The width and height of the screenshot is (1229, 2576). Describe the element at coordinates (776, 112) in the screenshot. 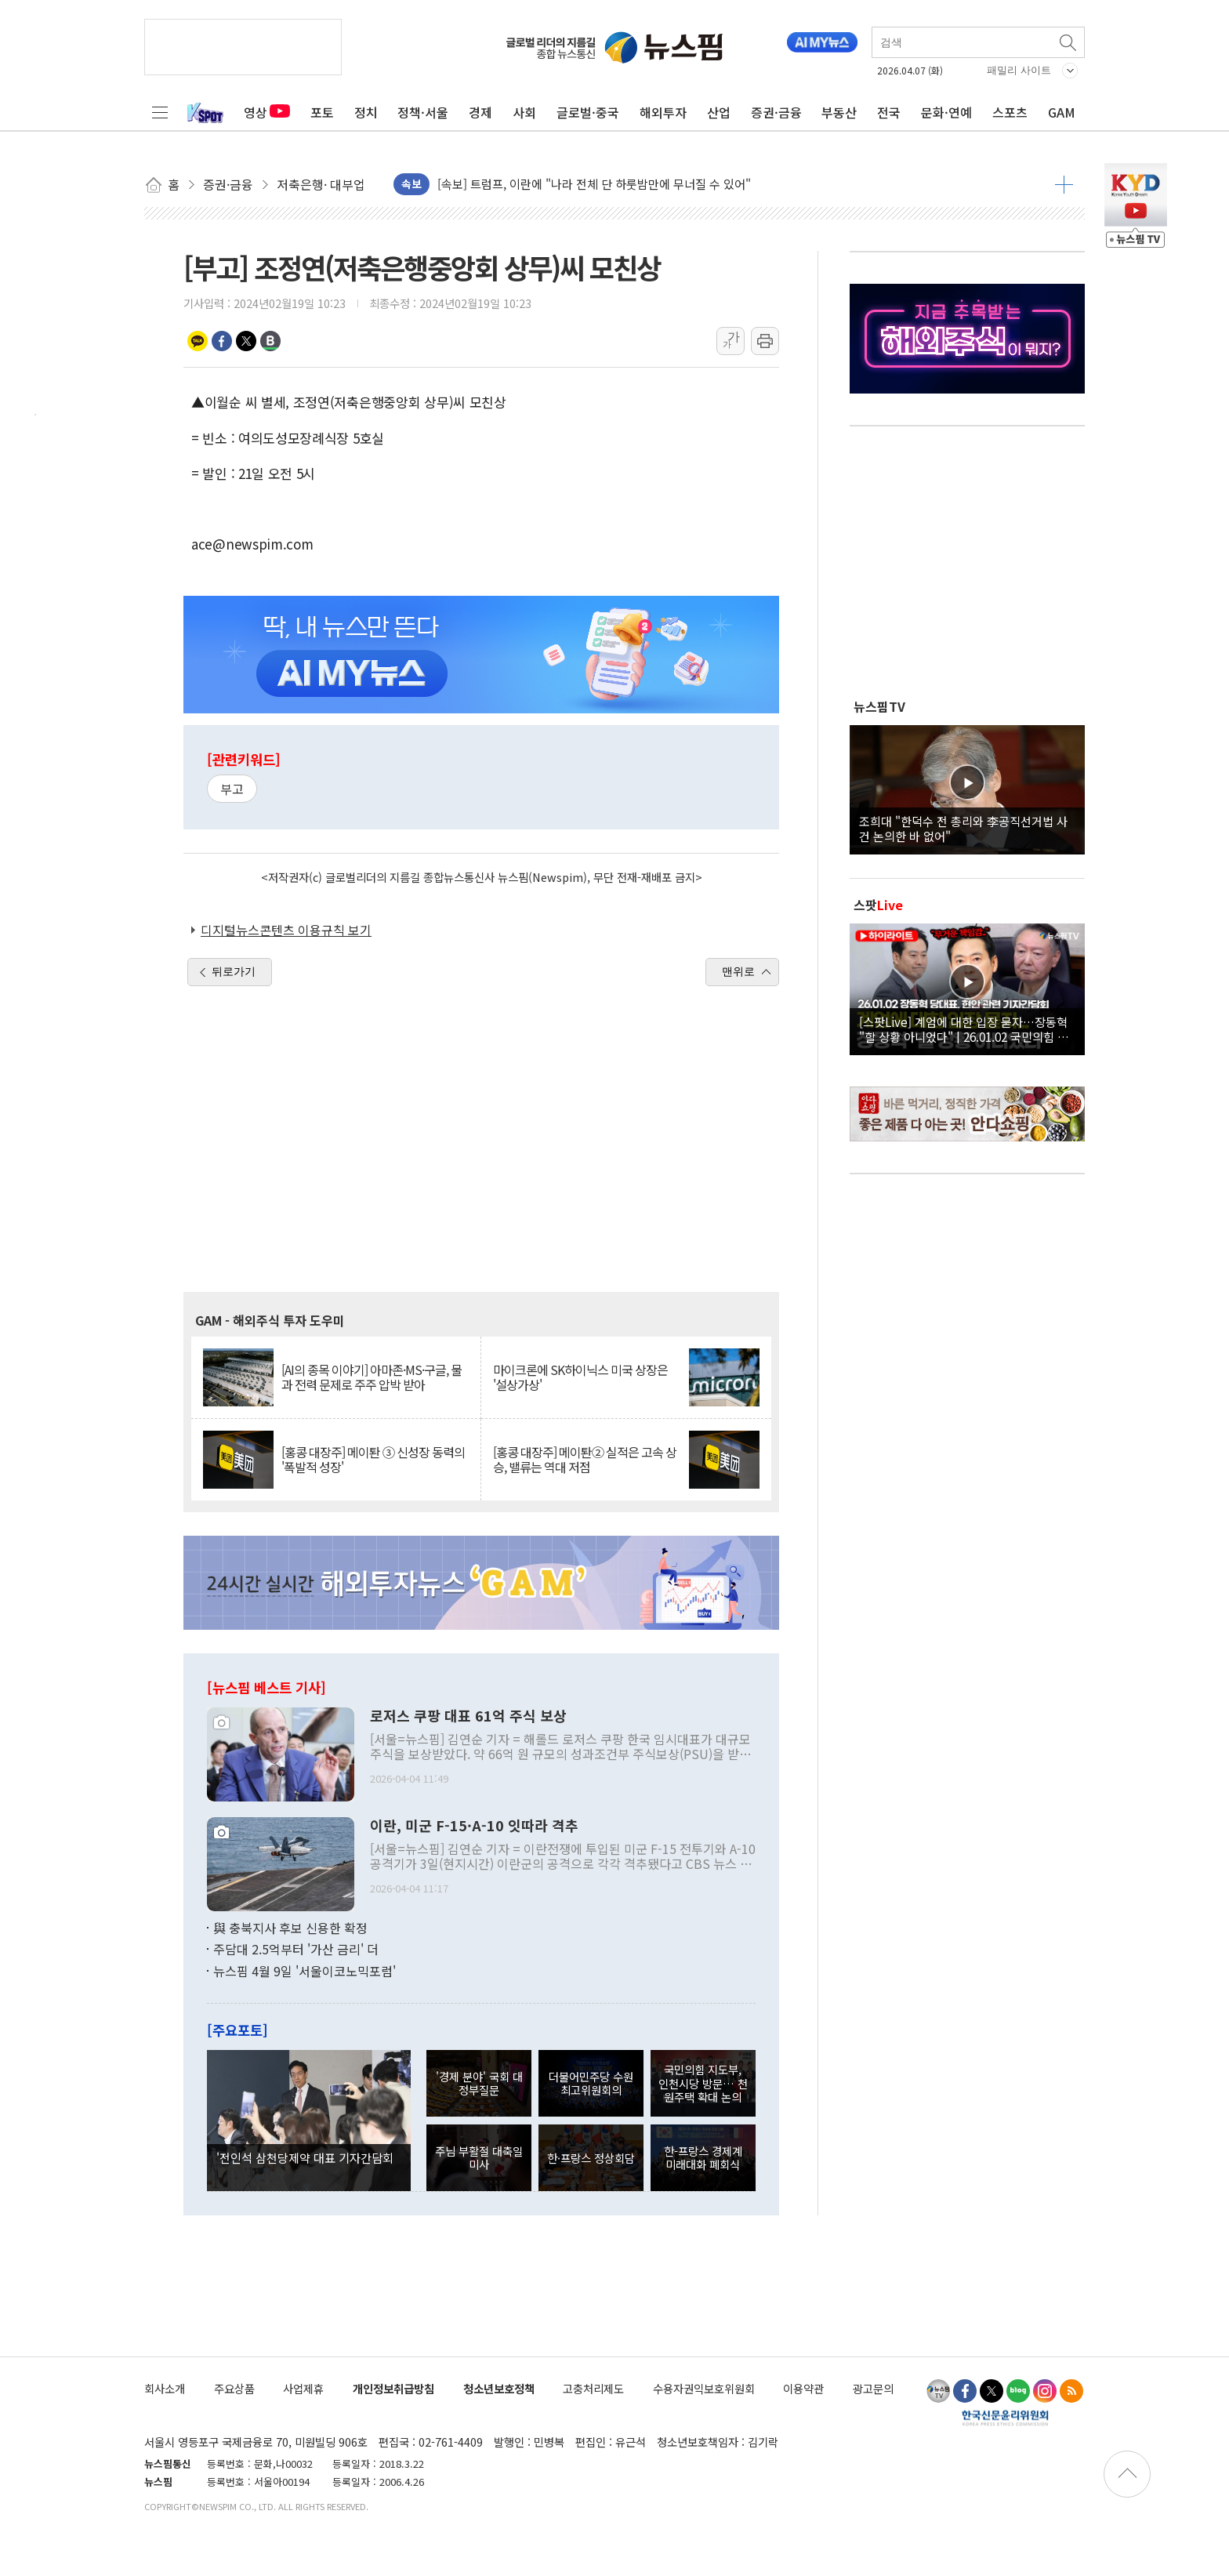

I see `증권·금융` at that location.